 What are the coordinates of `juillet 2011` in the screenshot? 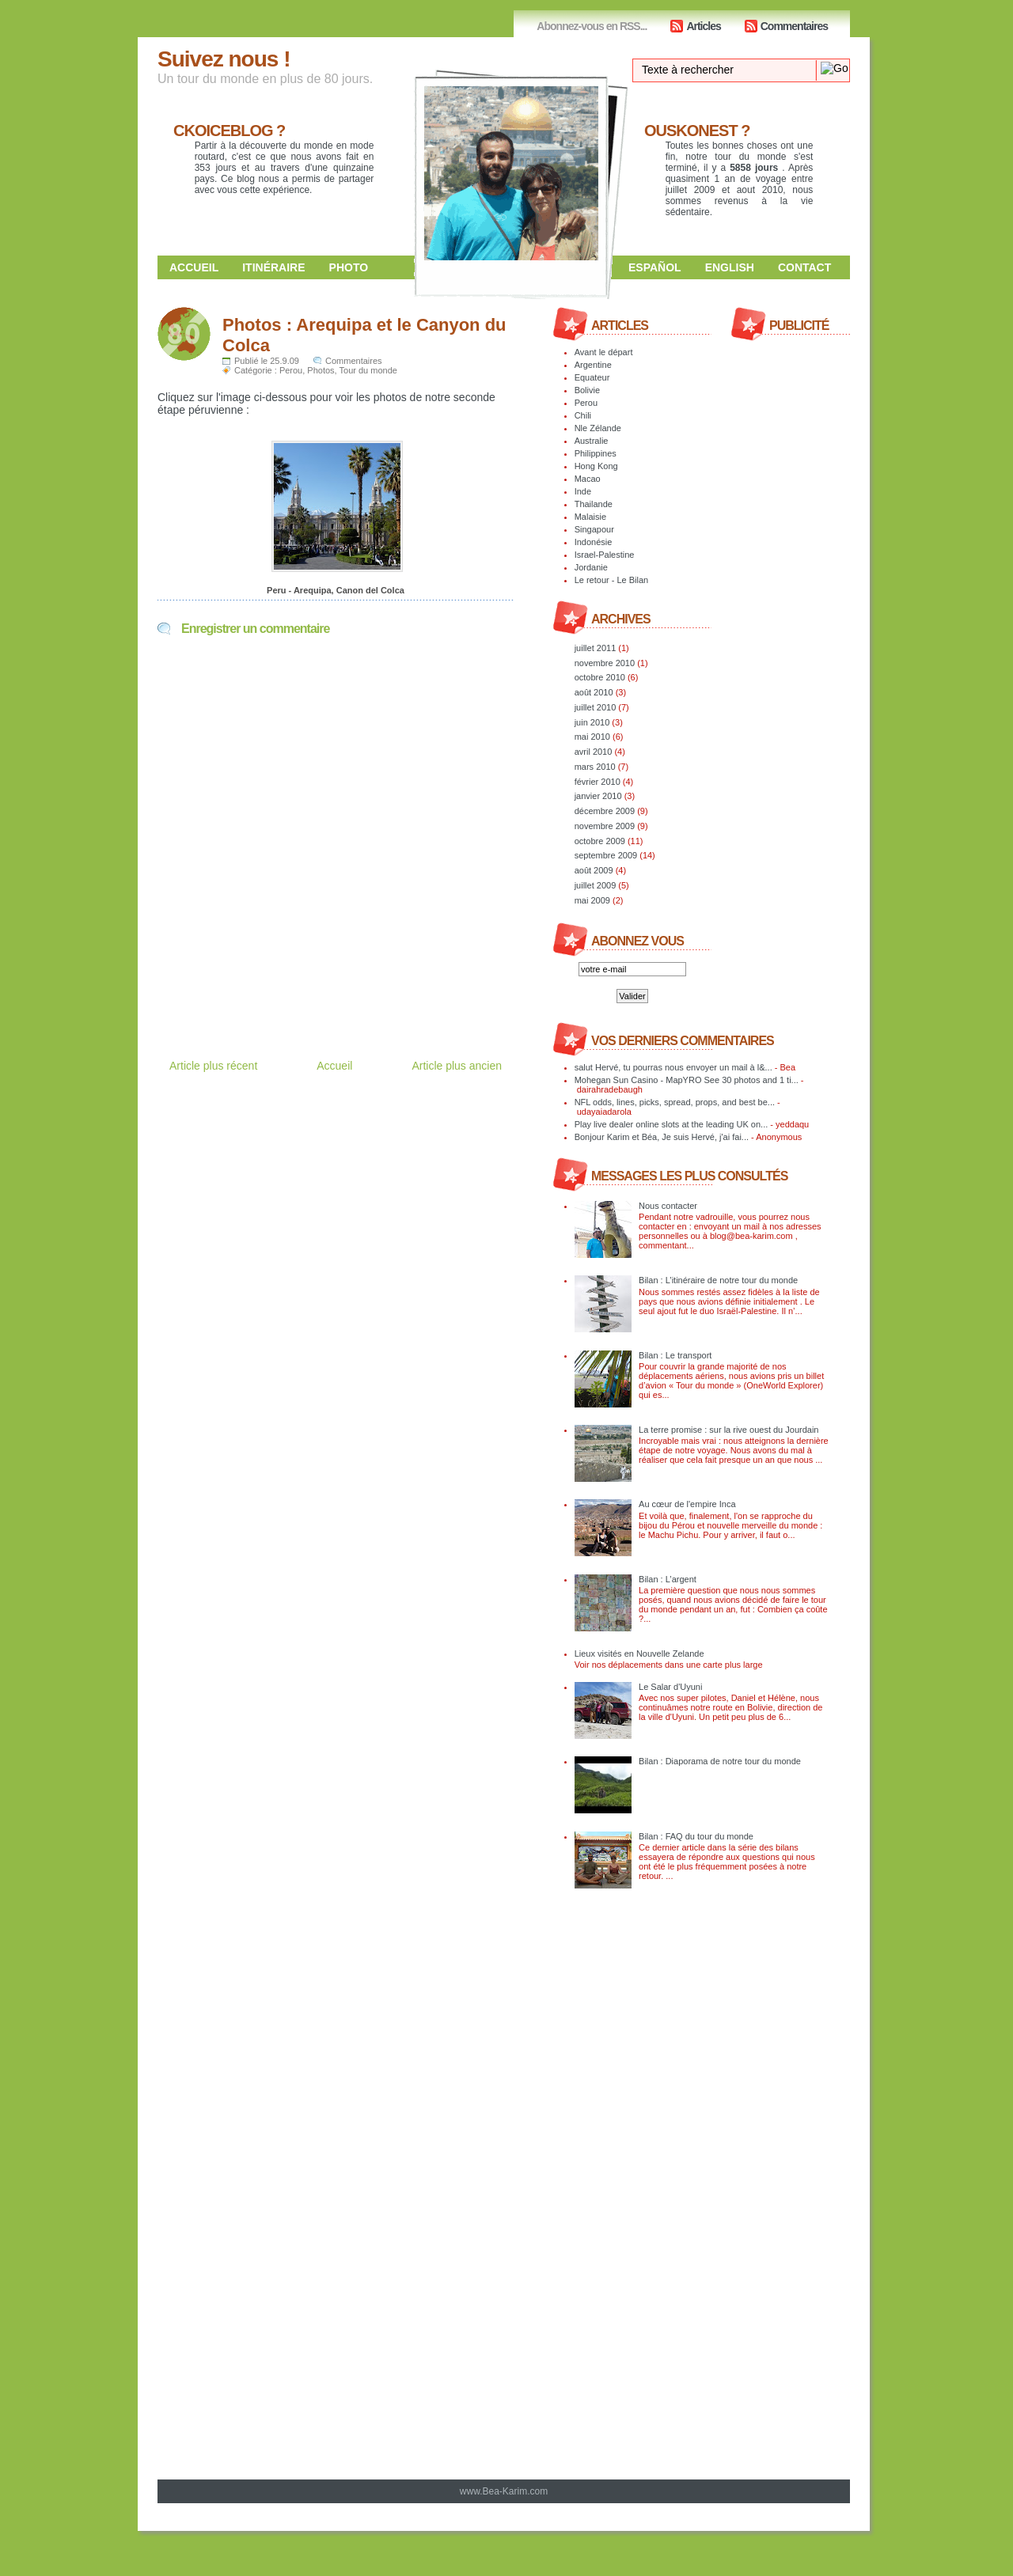 It's located at (596, 648).